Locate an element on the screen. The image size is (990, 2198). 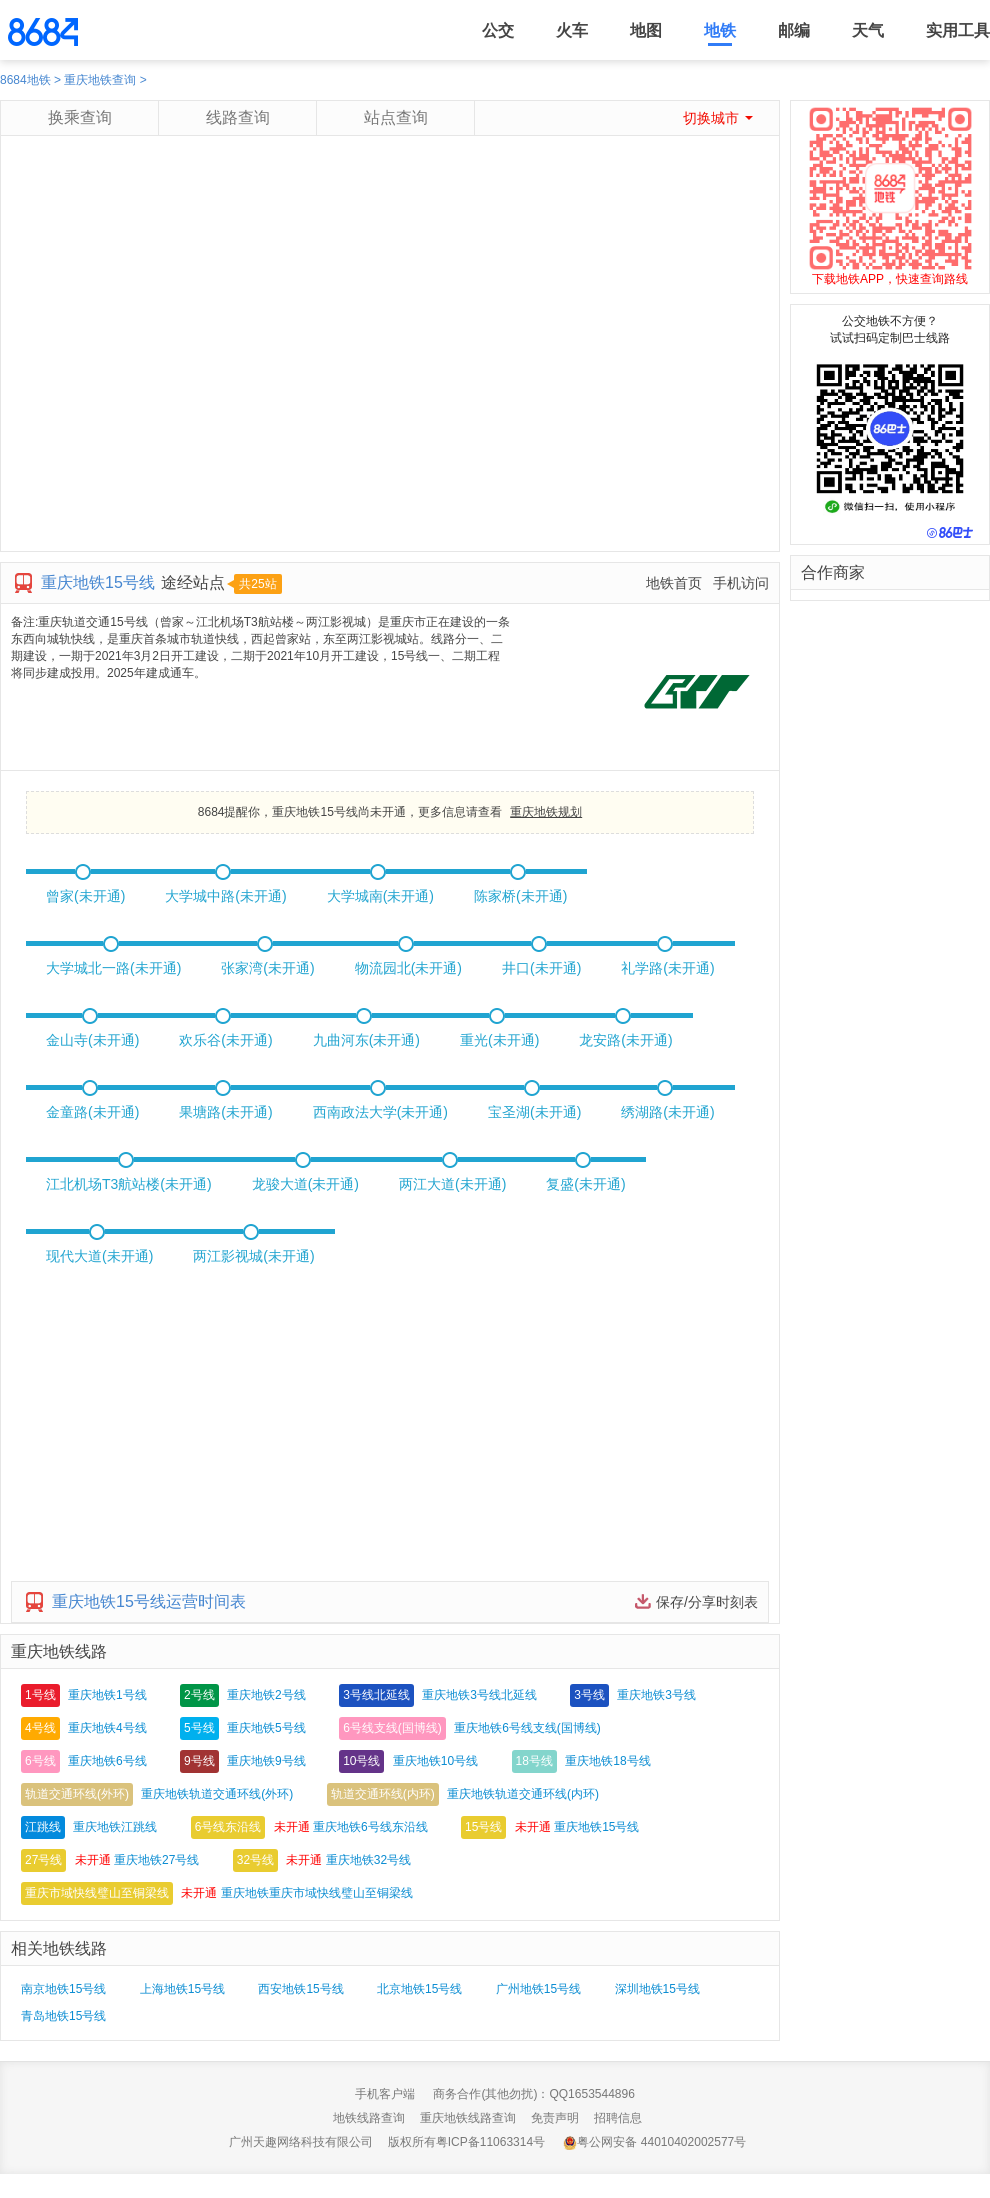
重庆地铁18号线 is located at coordinates (607, 1761).